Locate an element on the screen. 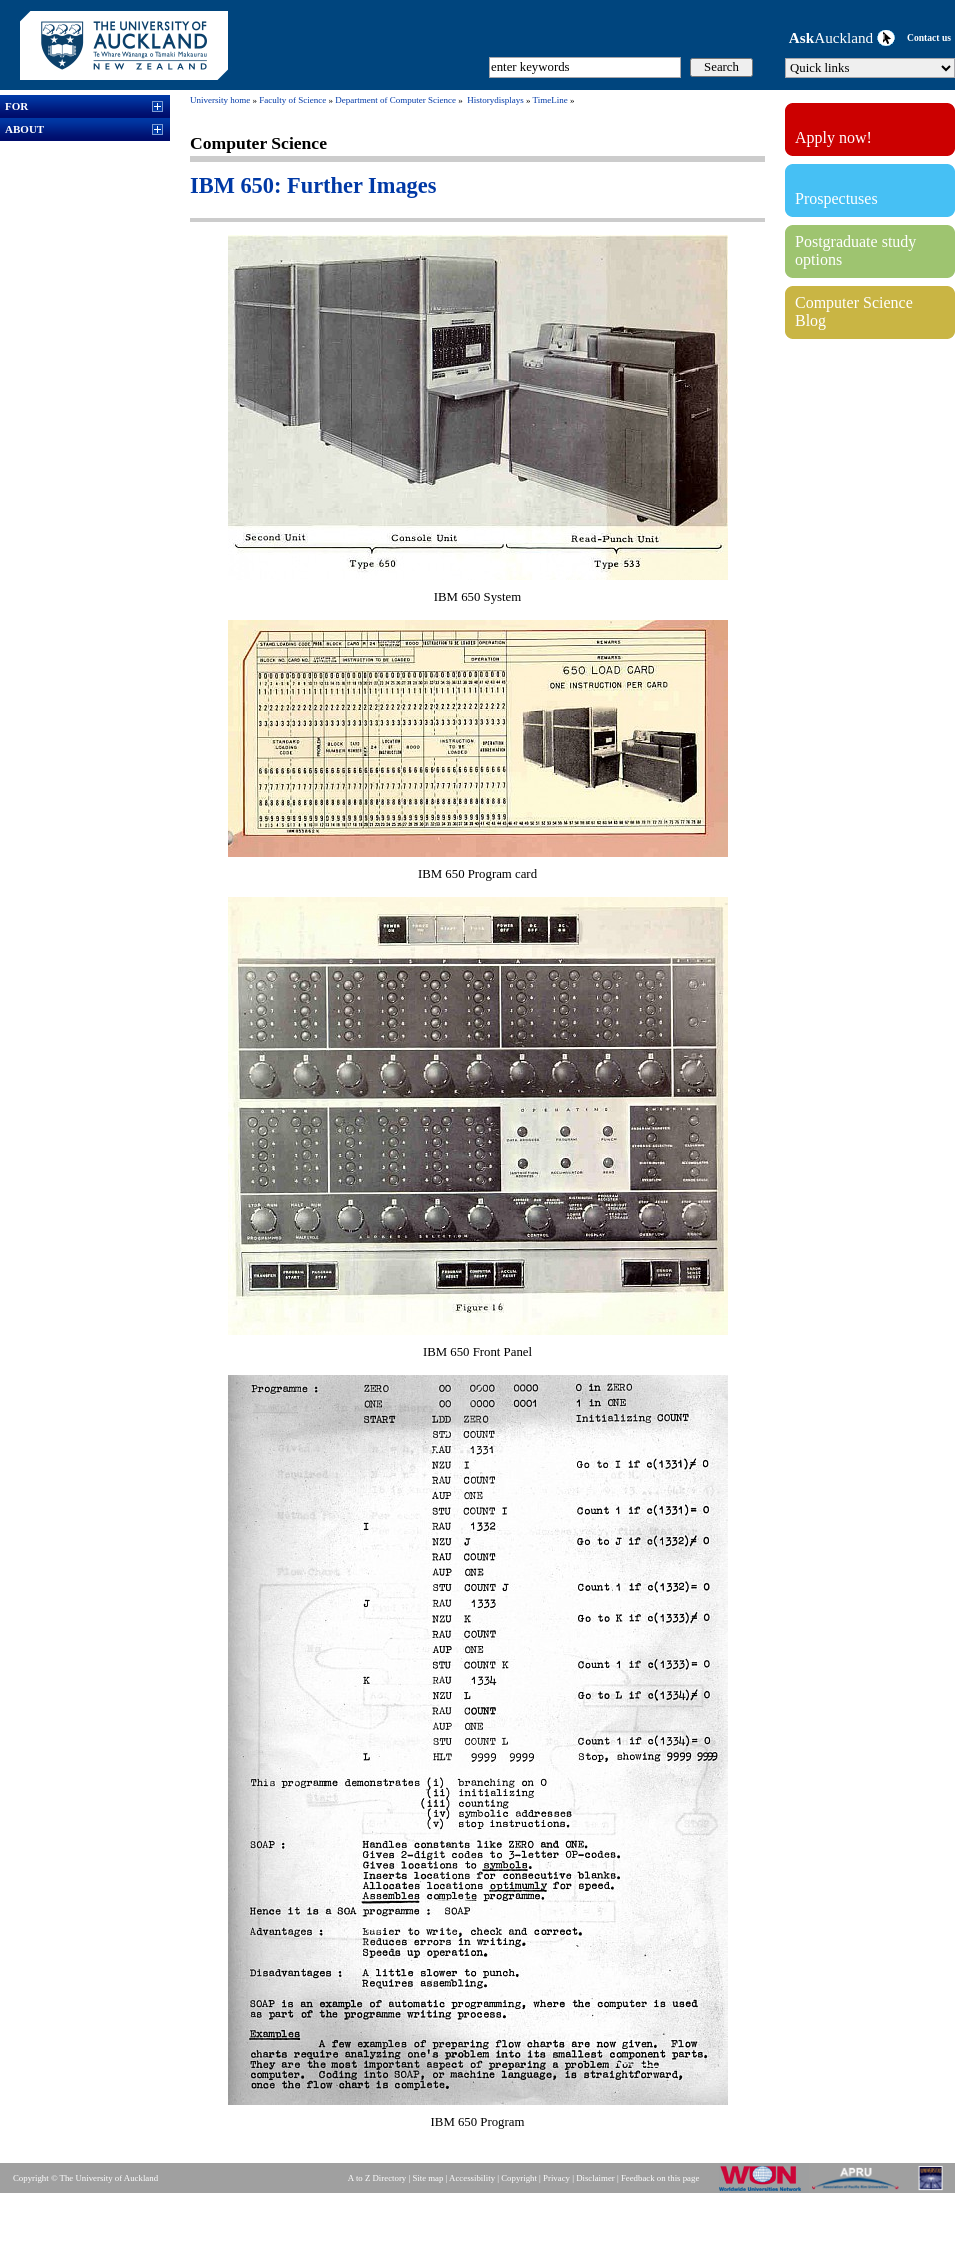  Disclaimer is located at coordinates (595, 2178).